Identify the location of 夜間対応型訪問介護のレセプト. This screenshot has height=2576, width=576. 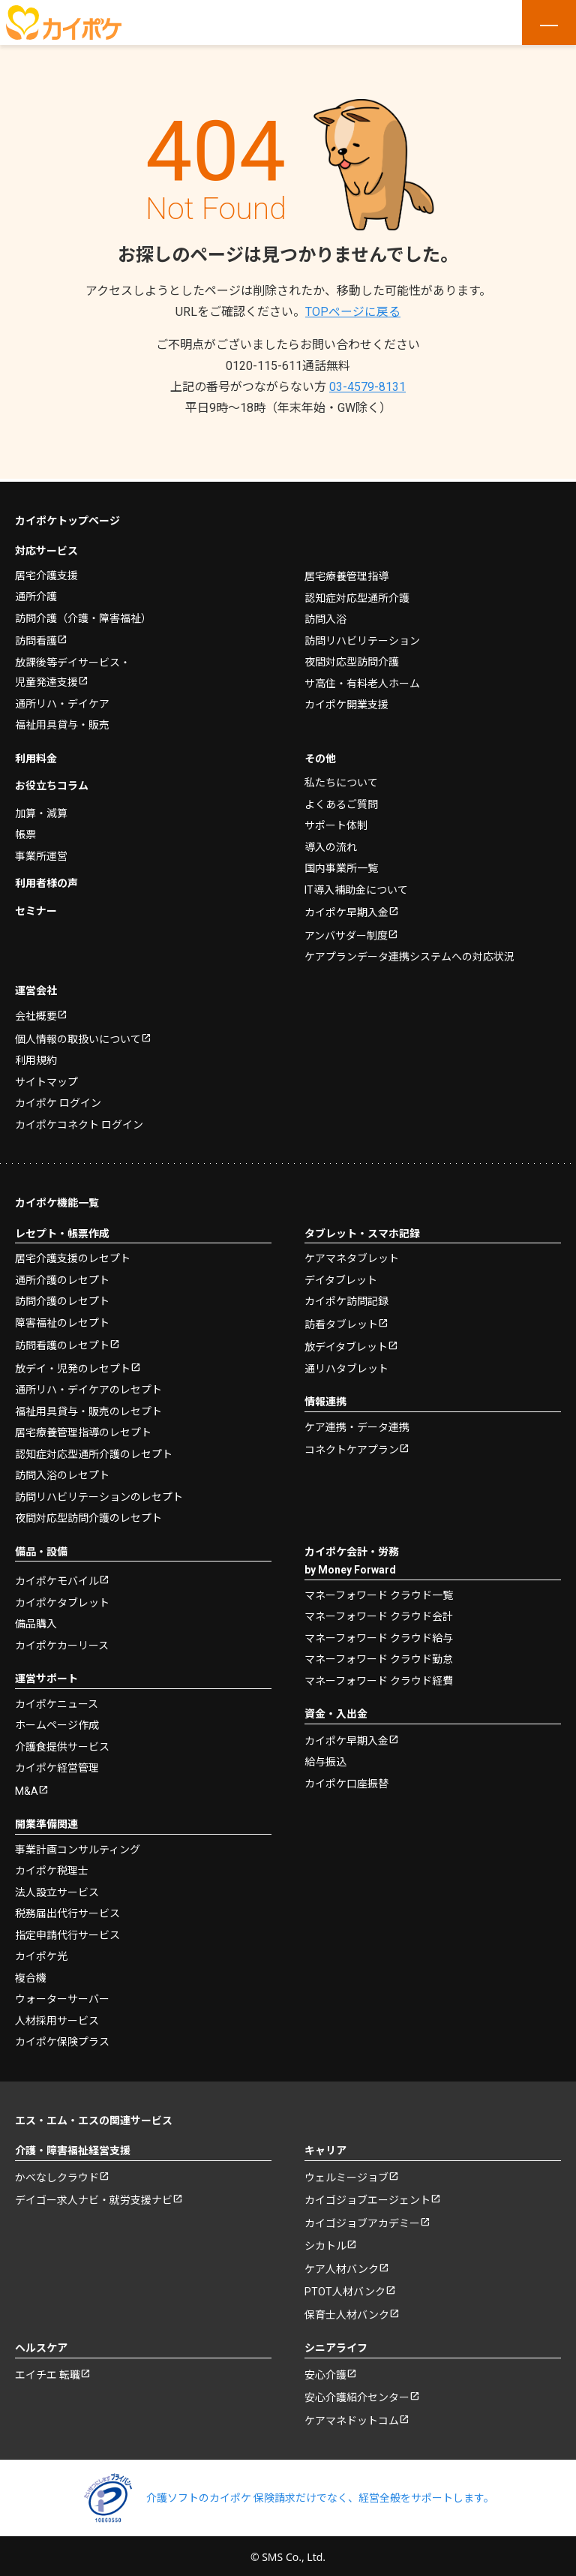
(88, 1515).